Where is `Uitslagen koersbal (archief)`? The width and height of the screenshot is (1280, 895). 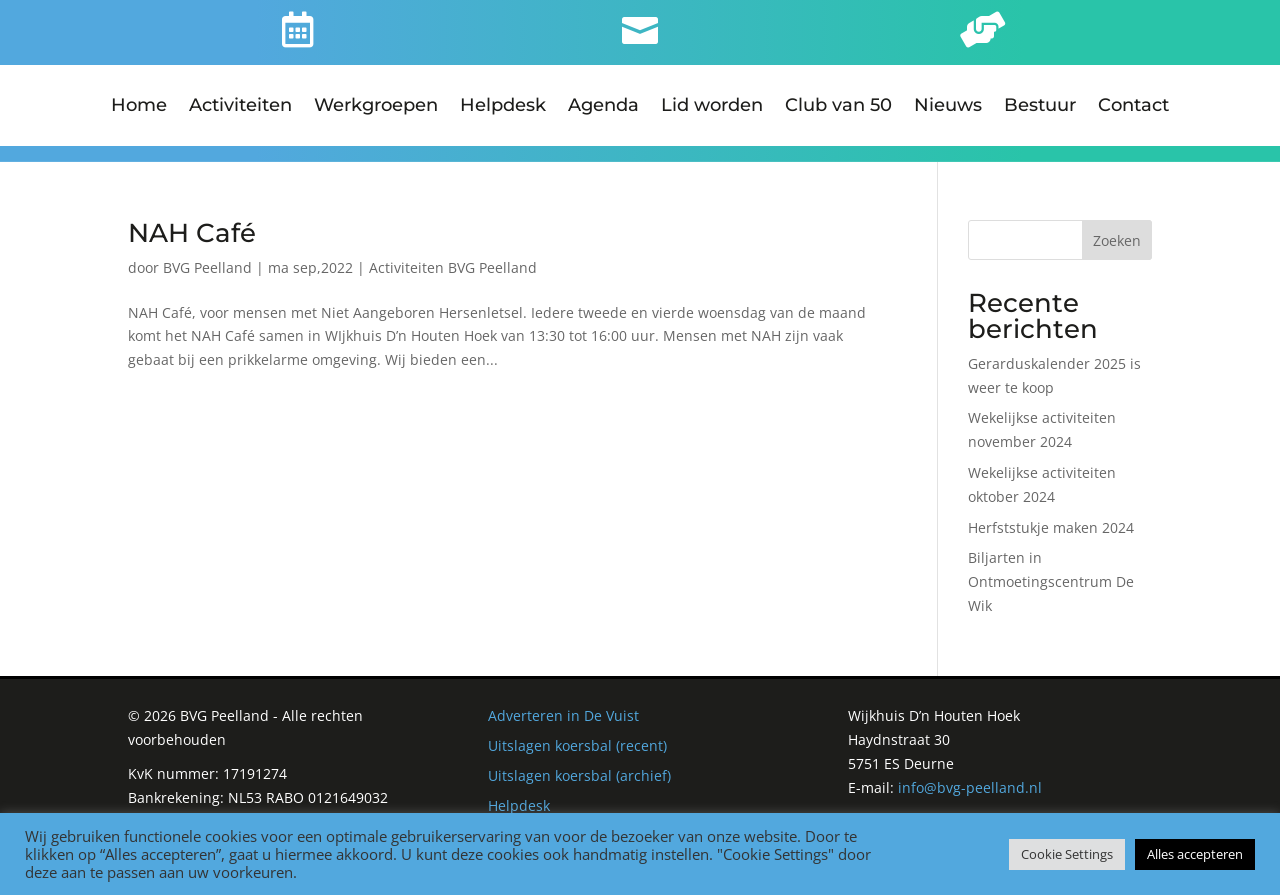
Uitslagen koersbal (archief) is located at coordinates (579, 759).